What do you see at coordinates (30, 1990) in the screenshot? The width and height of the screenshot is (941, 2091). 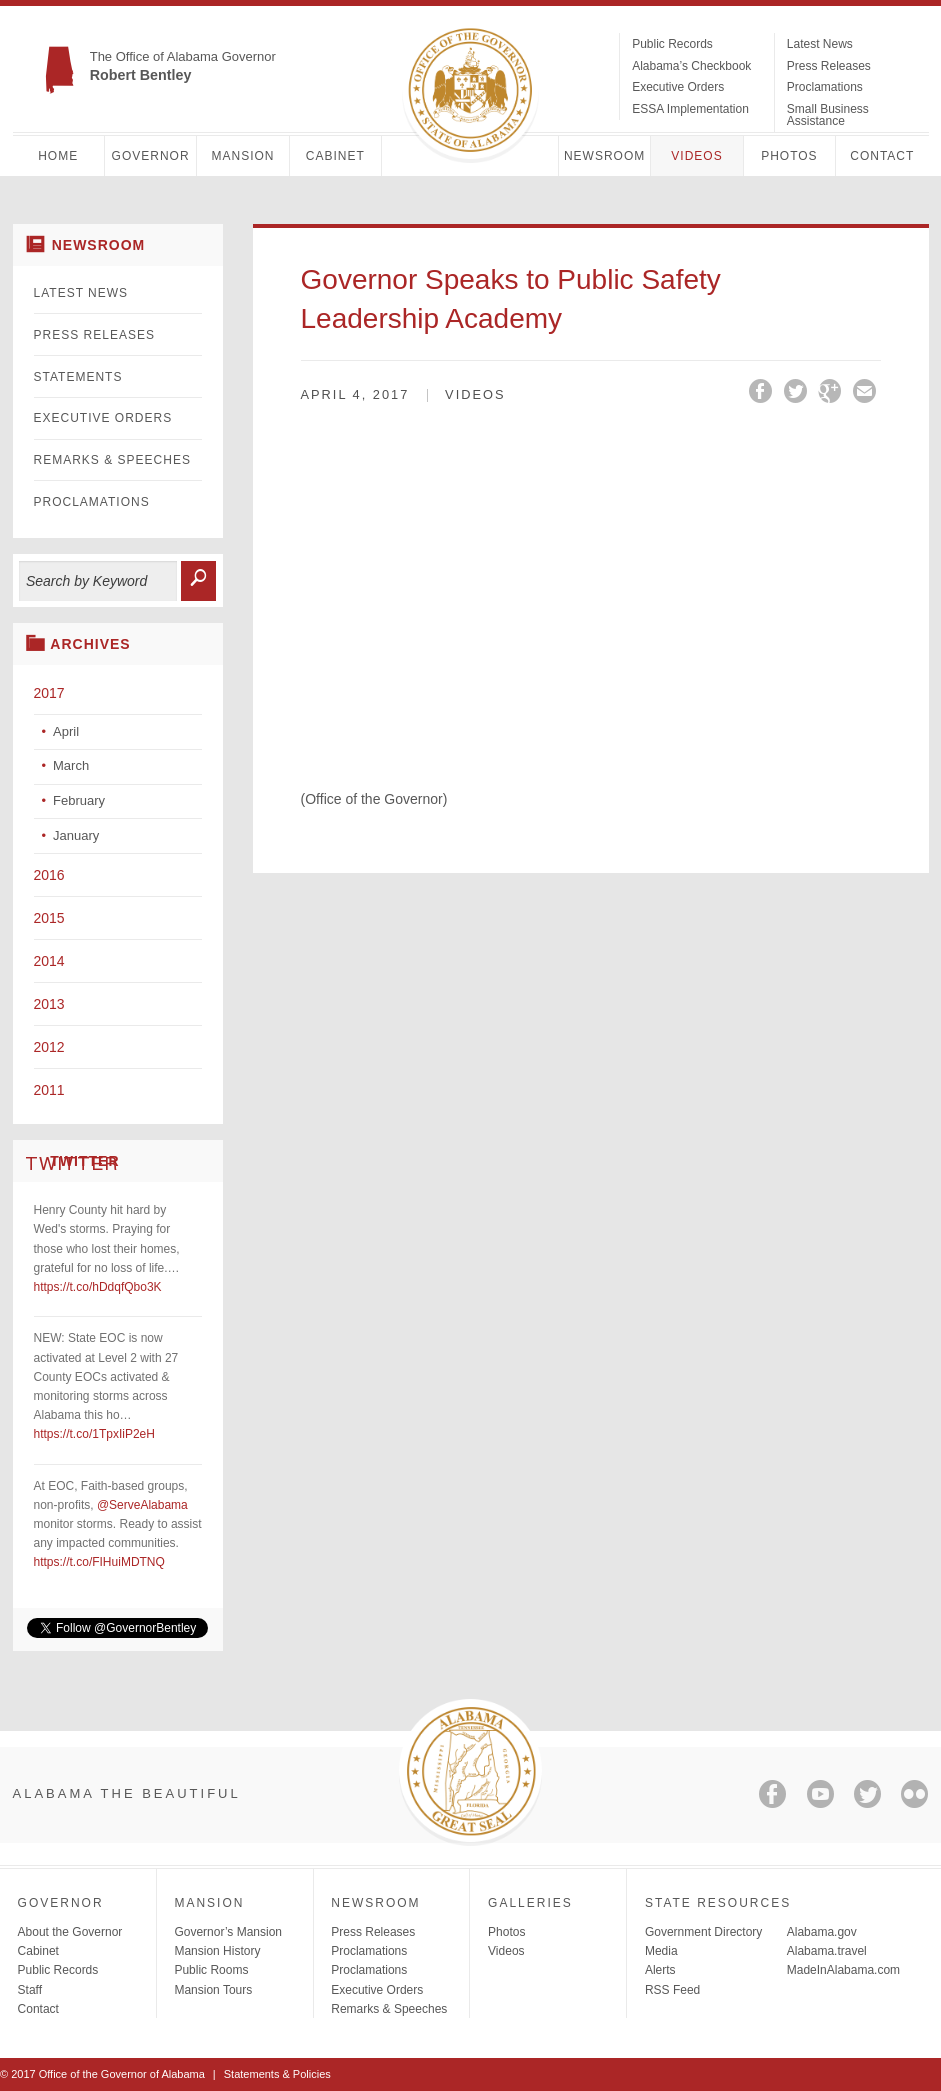 I see `Staff` at bounding box center [30, 1990].